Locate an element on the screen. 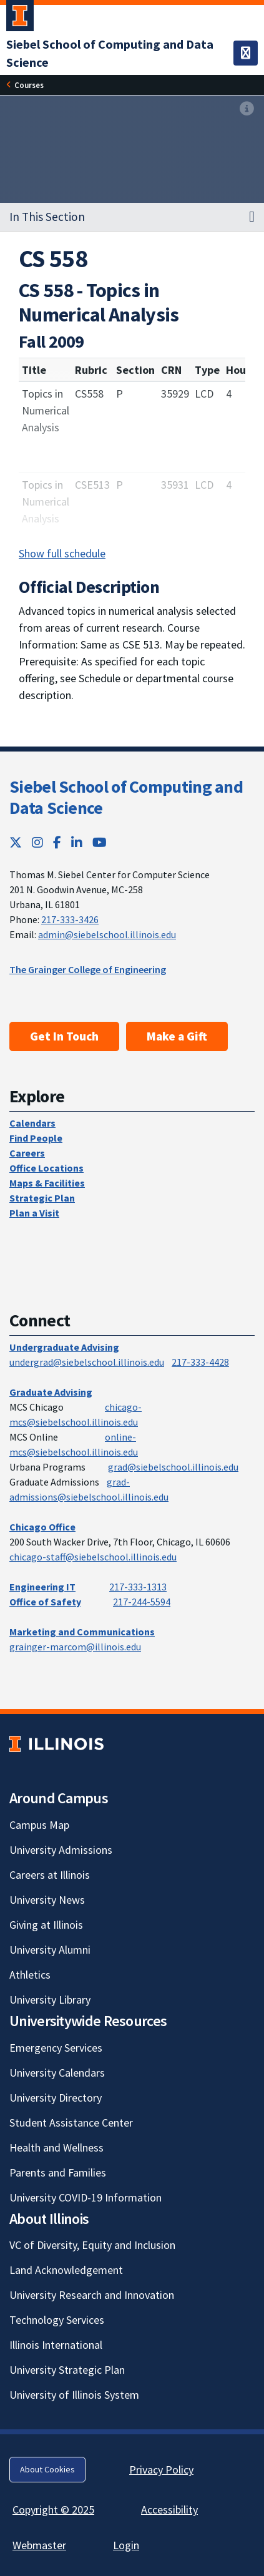  Office of Safety [Office of Safety; Link opens in new tab] is located at coordinates (45, 1601).